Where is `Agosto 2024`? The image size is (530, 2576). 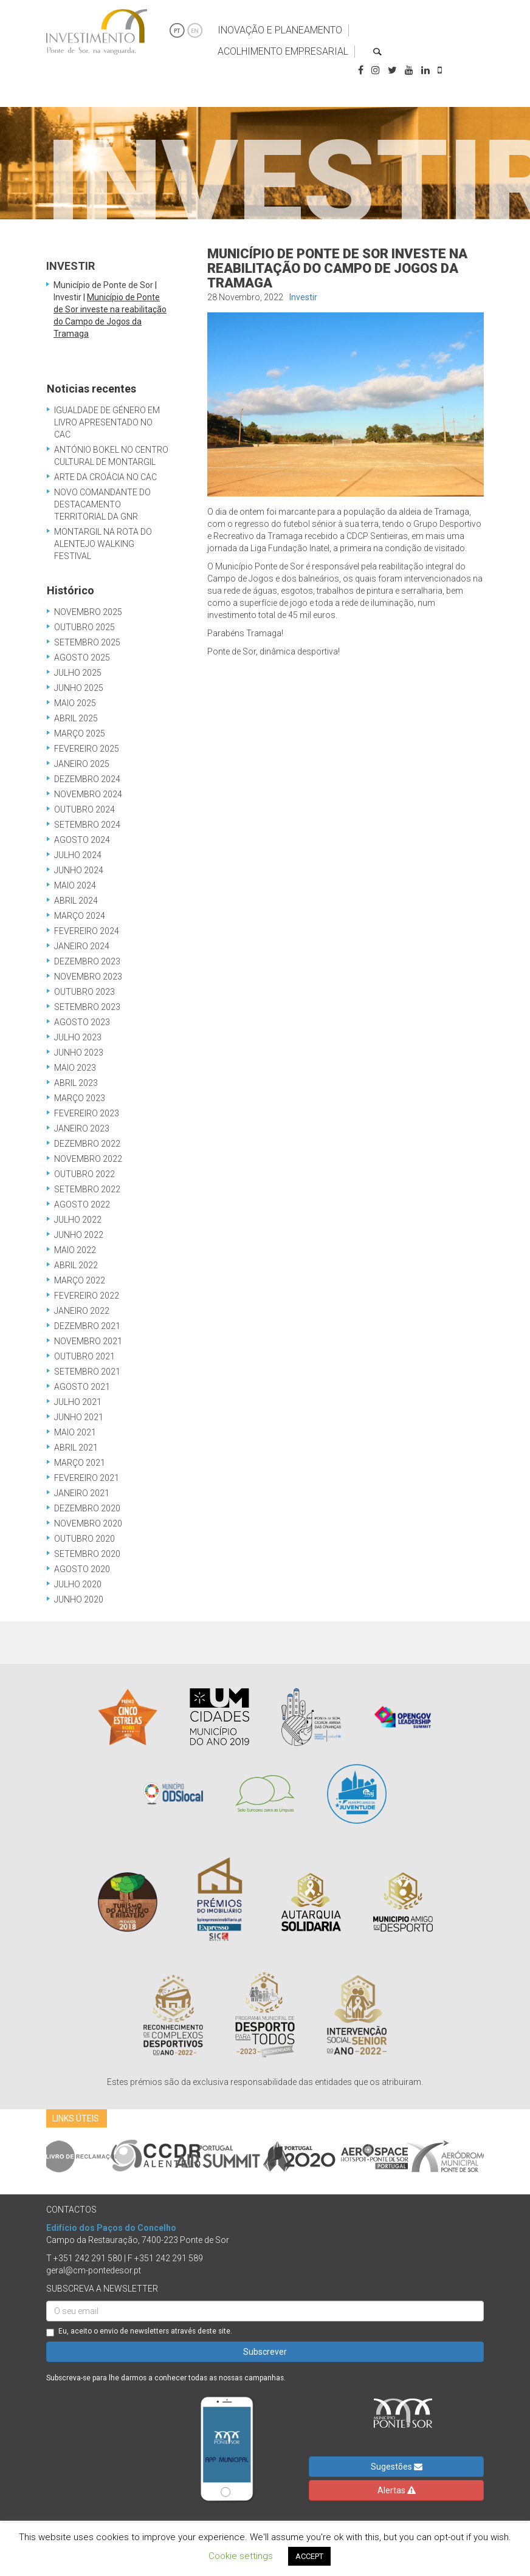 Agosto 2024 is located at coordinates (82, 840).